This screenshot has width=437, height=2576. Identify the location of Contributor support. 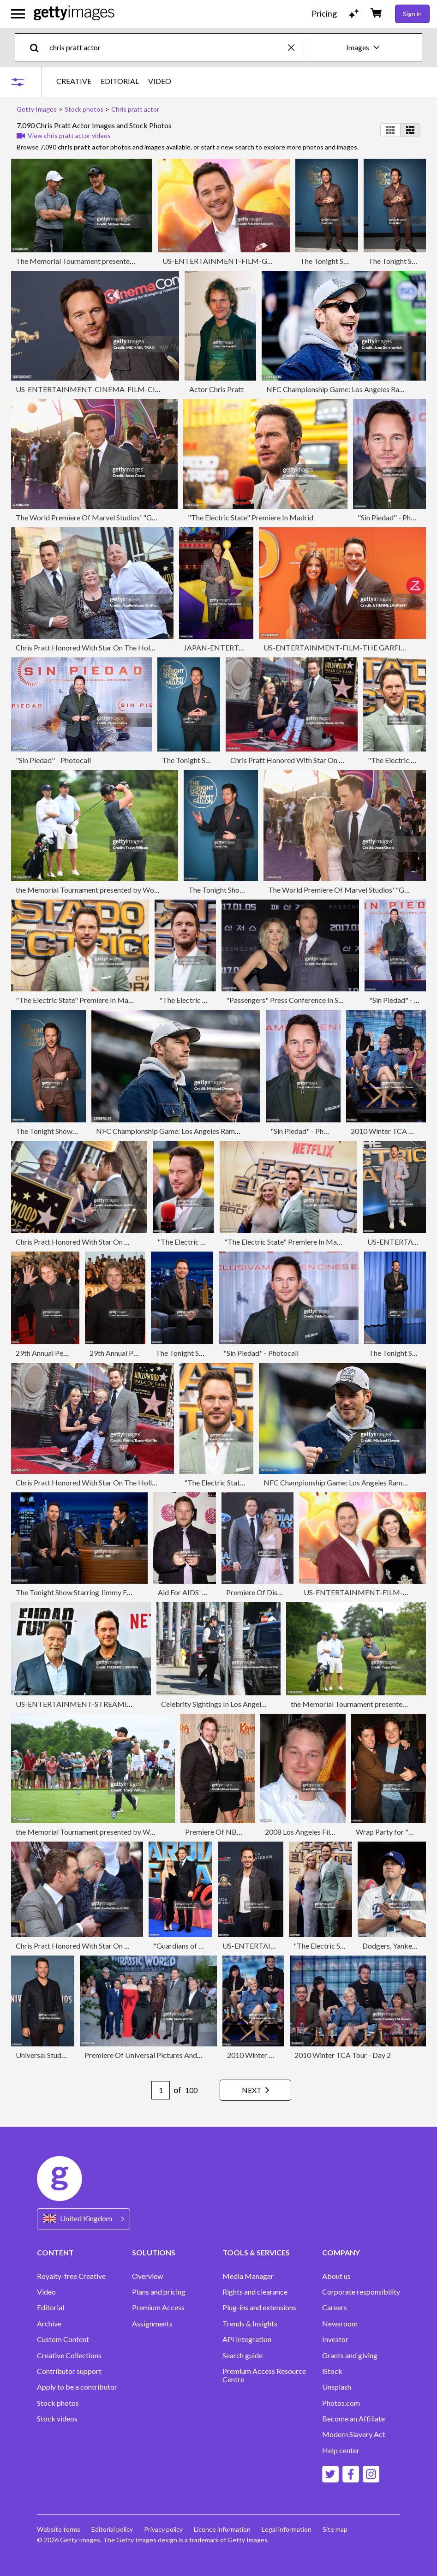
(69, 2371).